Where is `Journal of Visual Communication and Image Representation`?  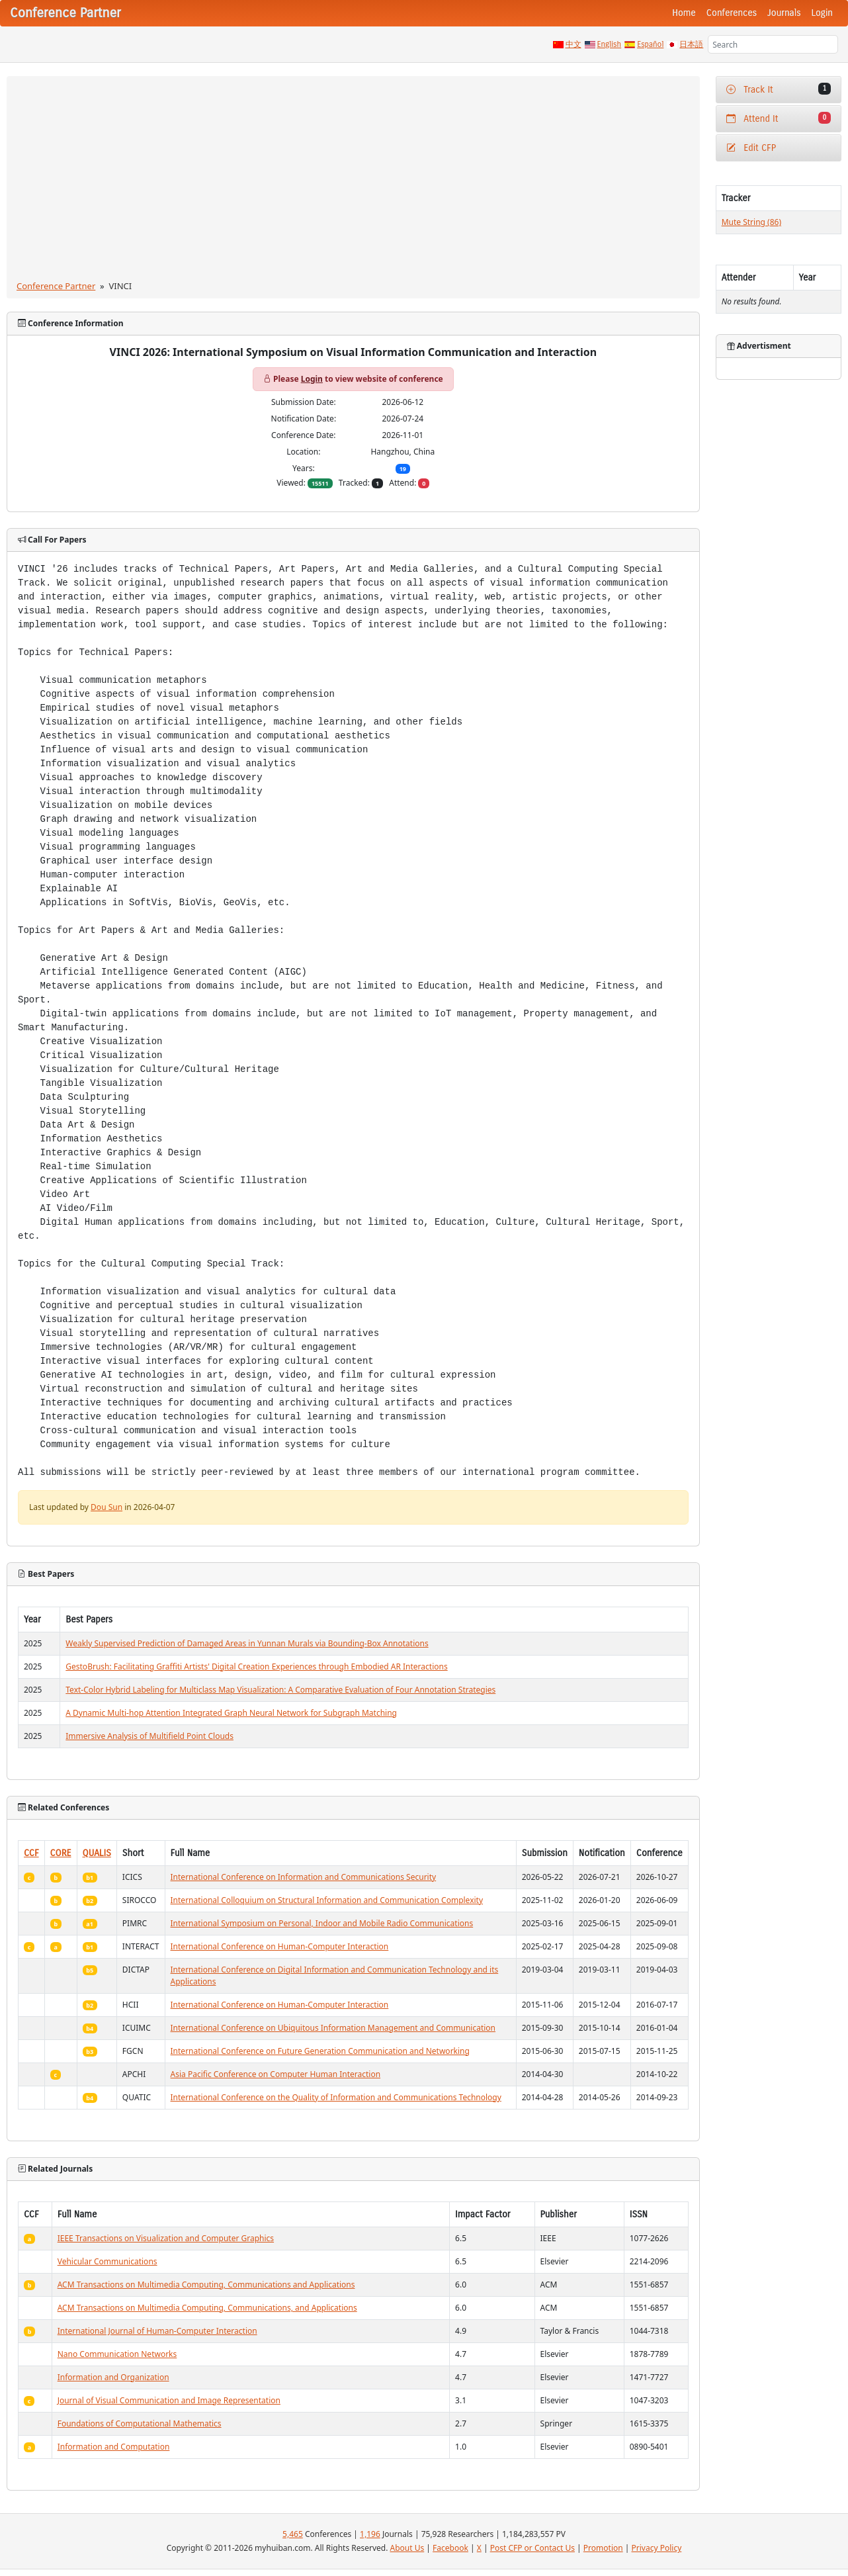 Journal of Visual Communication and Image Representation is located at coordinates (169, 2400).